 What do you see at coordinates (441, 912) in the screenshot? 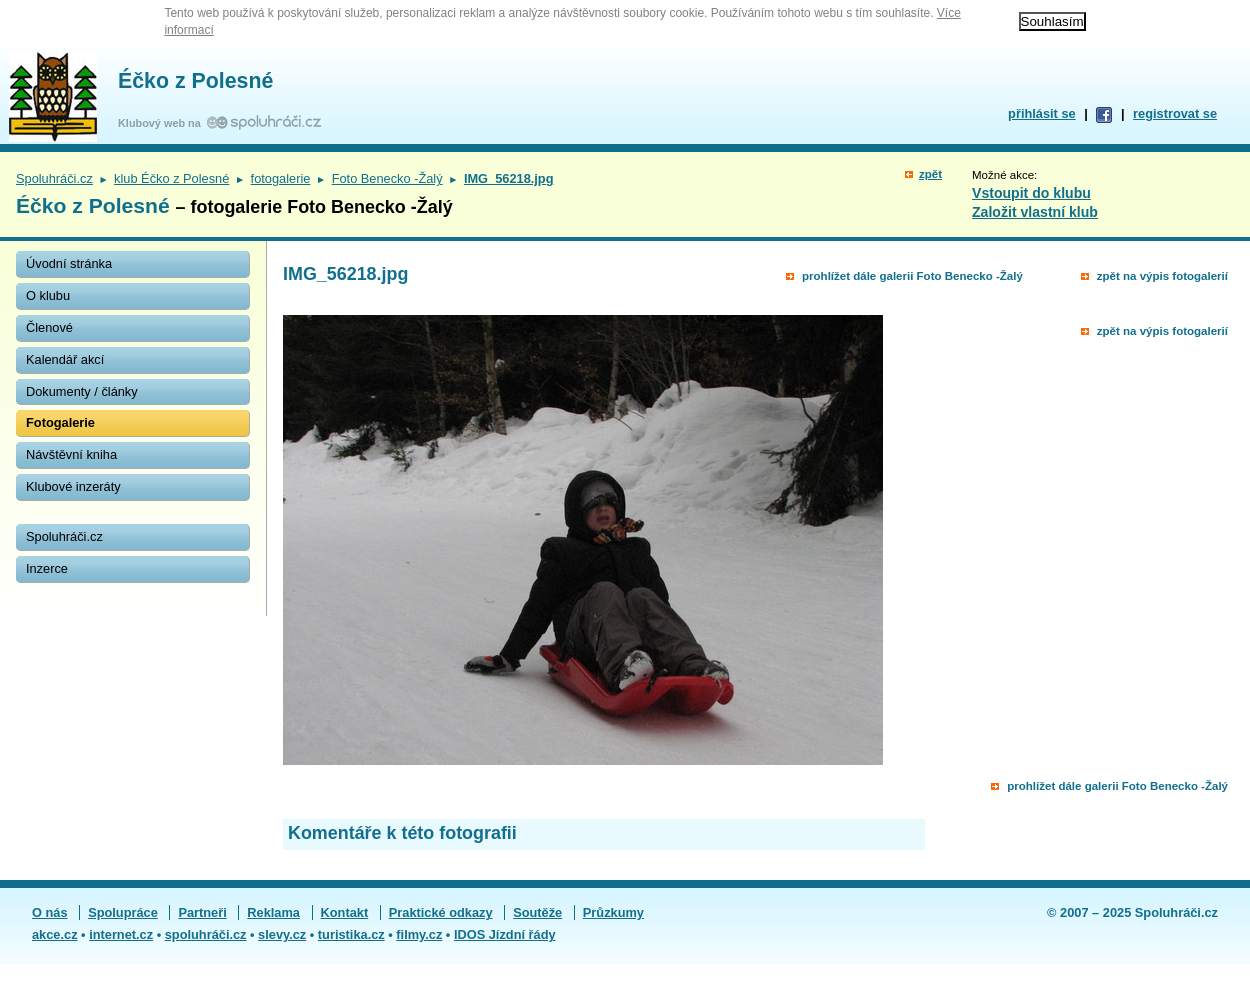
I see `Praktické odkazy` at bounding box center [441, 912].